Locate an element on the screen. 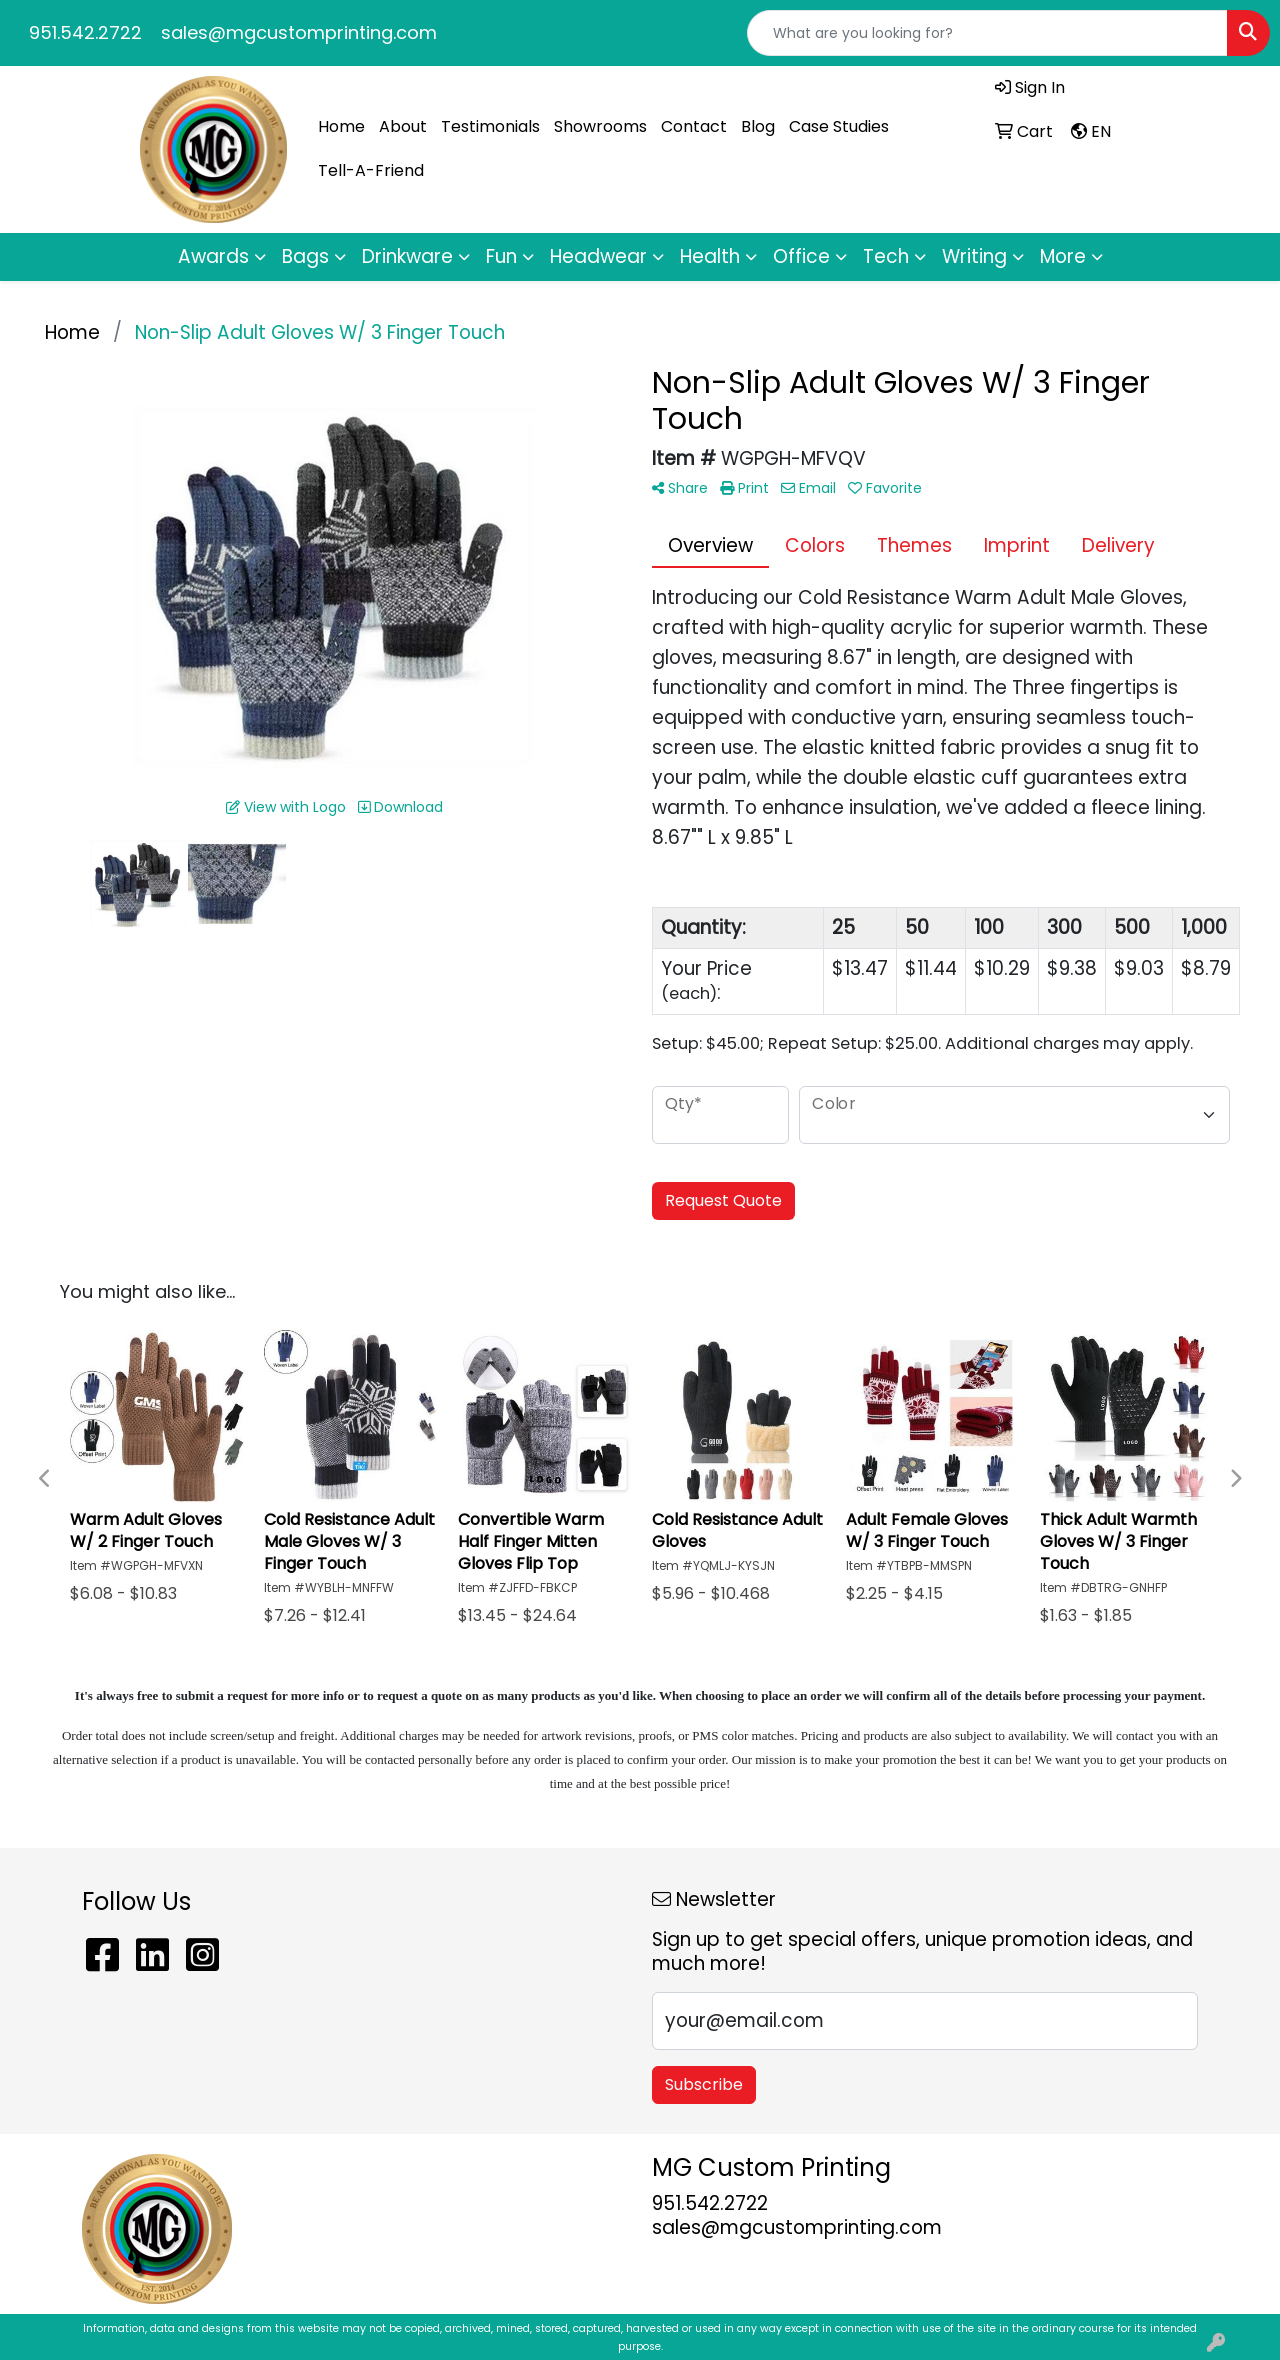  Tell-A-Friend is located at coordinates (371, 170).